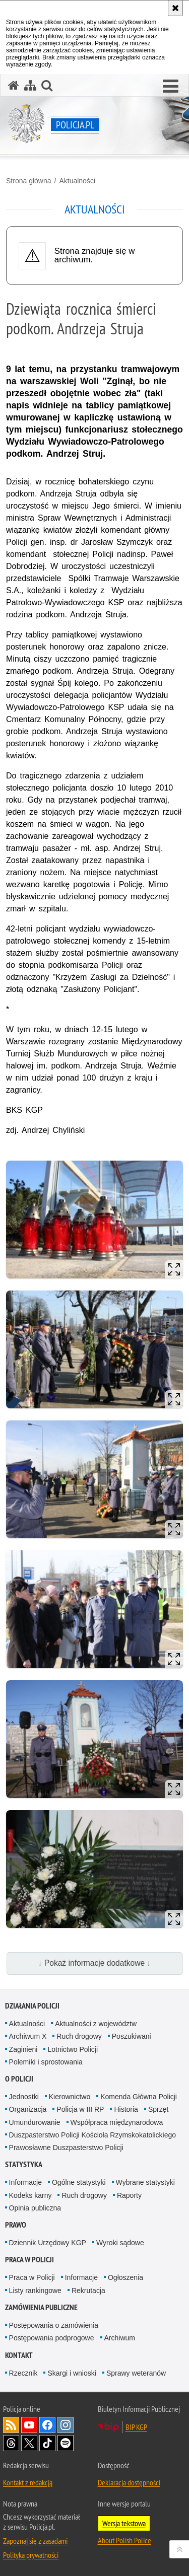 The width and height of the screenshot is (189, 2576). What do you see at coordinates (30, 85) in the screenshot?
I see `[Mapa serwisu]` at bounding box center [30, 85].